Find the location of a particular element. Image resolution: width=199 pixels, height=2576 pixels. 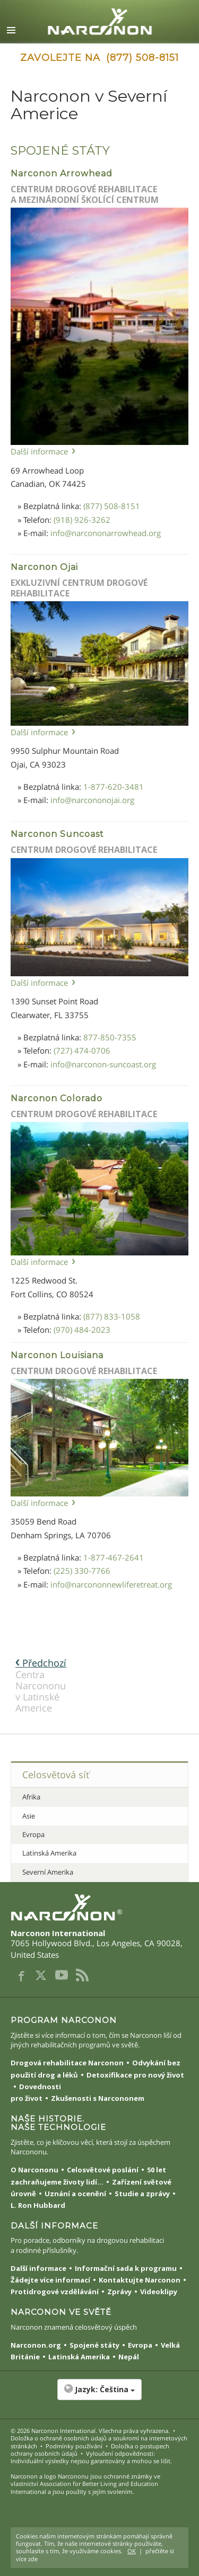

Narconon Arrowhead is located at coordinates (62, 173).